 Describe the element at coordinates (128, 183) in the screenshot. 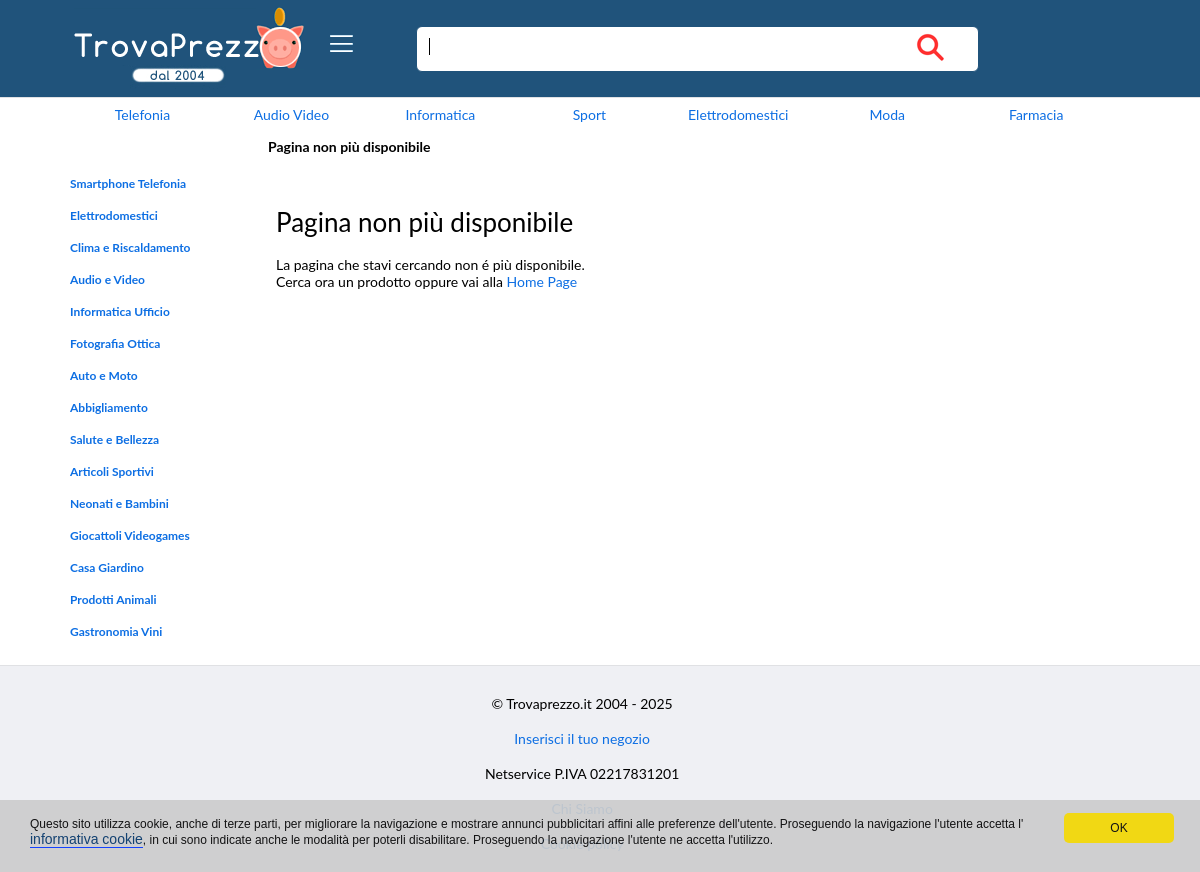

I see `Smartphone Telefonia` at that location.